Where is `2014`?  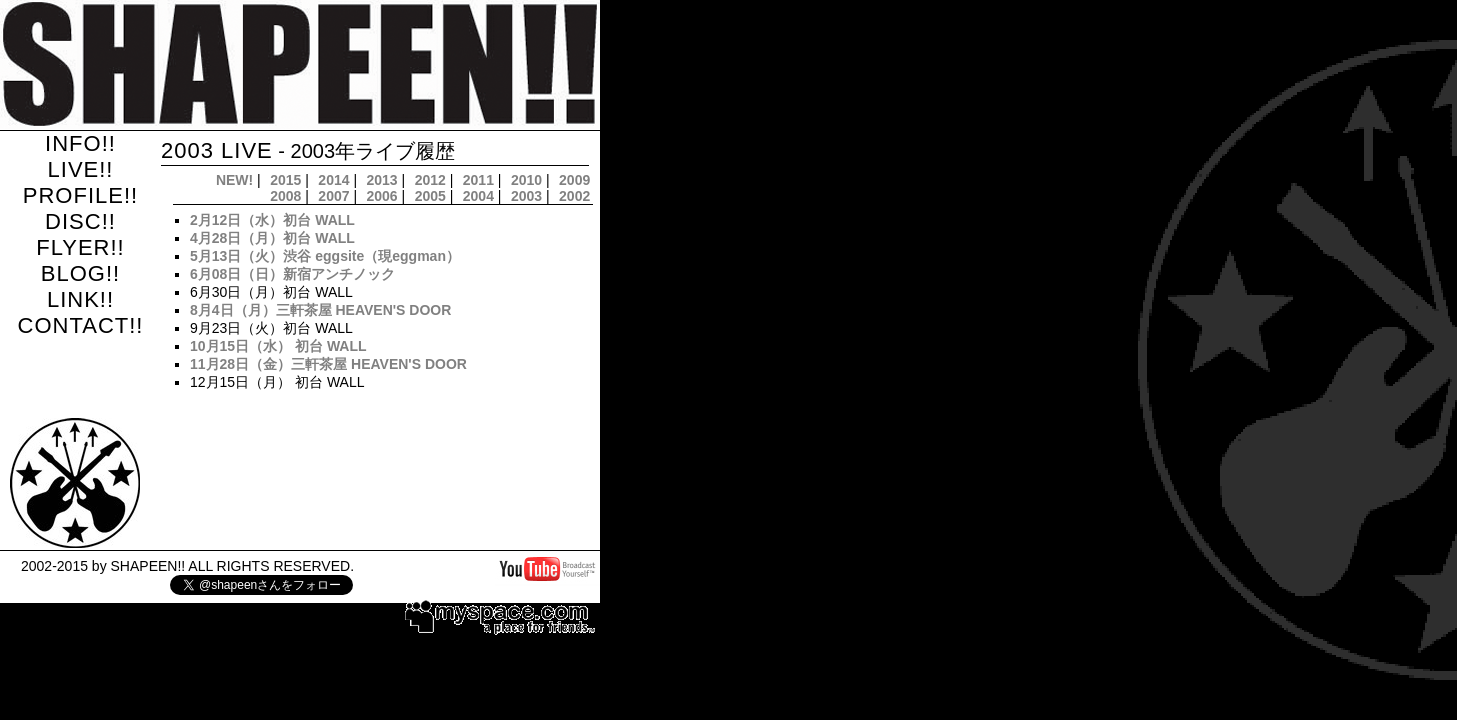 2014 is located at coordinates (333, 180).